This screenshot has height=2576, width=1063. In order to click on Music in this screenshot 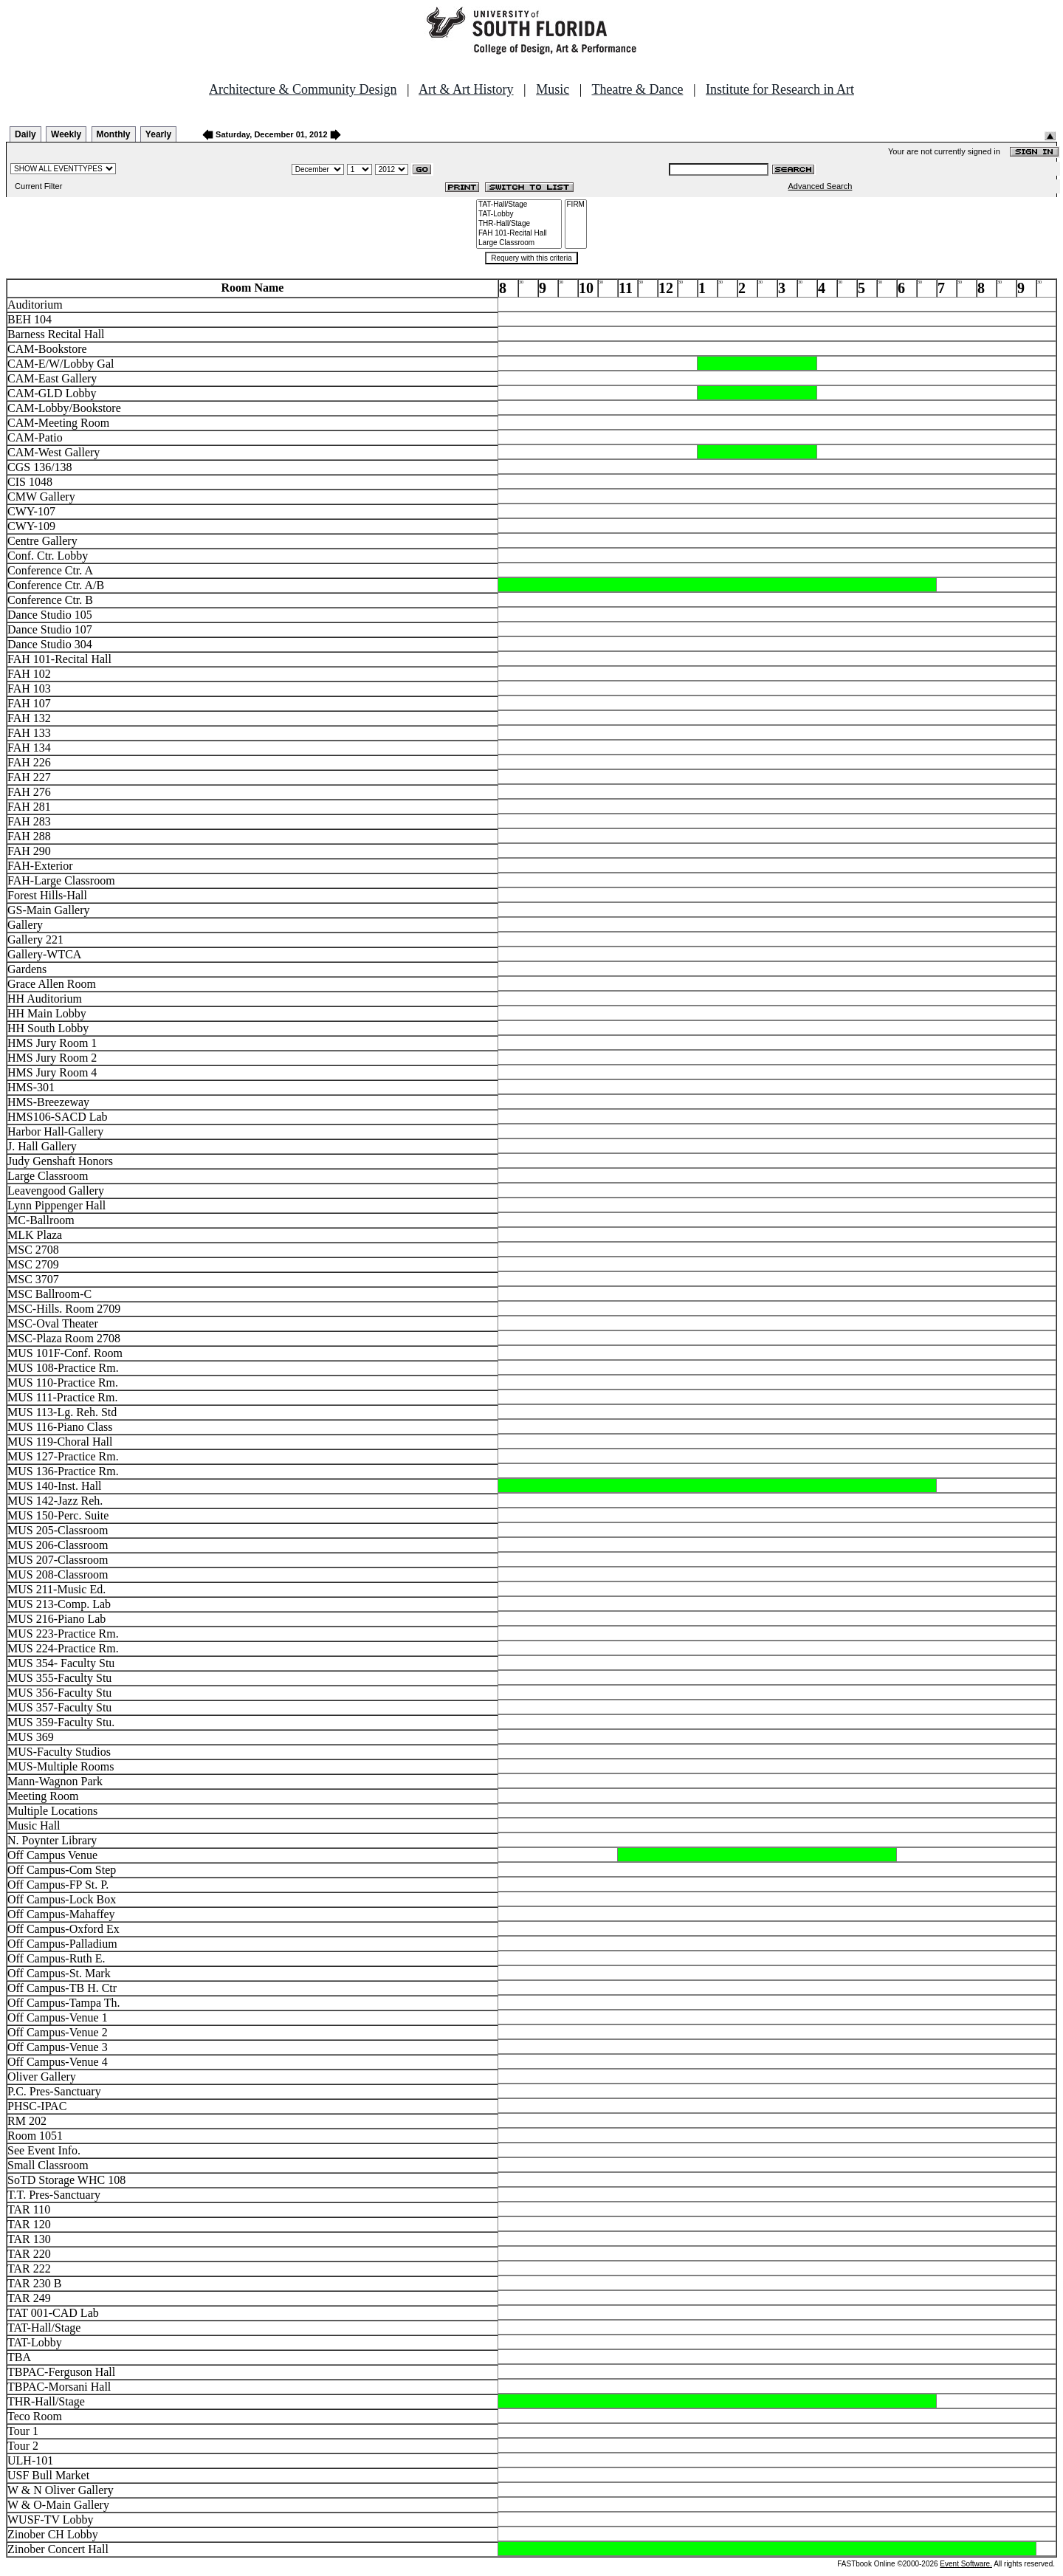, I will do `click(552, 89)`.